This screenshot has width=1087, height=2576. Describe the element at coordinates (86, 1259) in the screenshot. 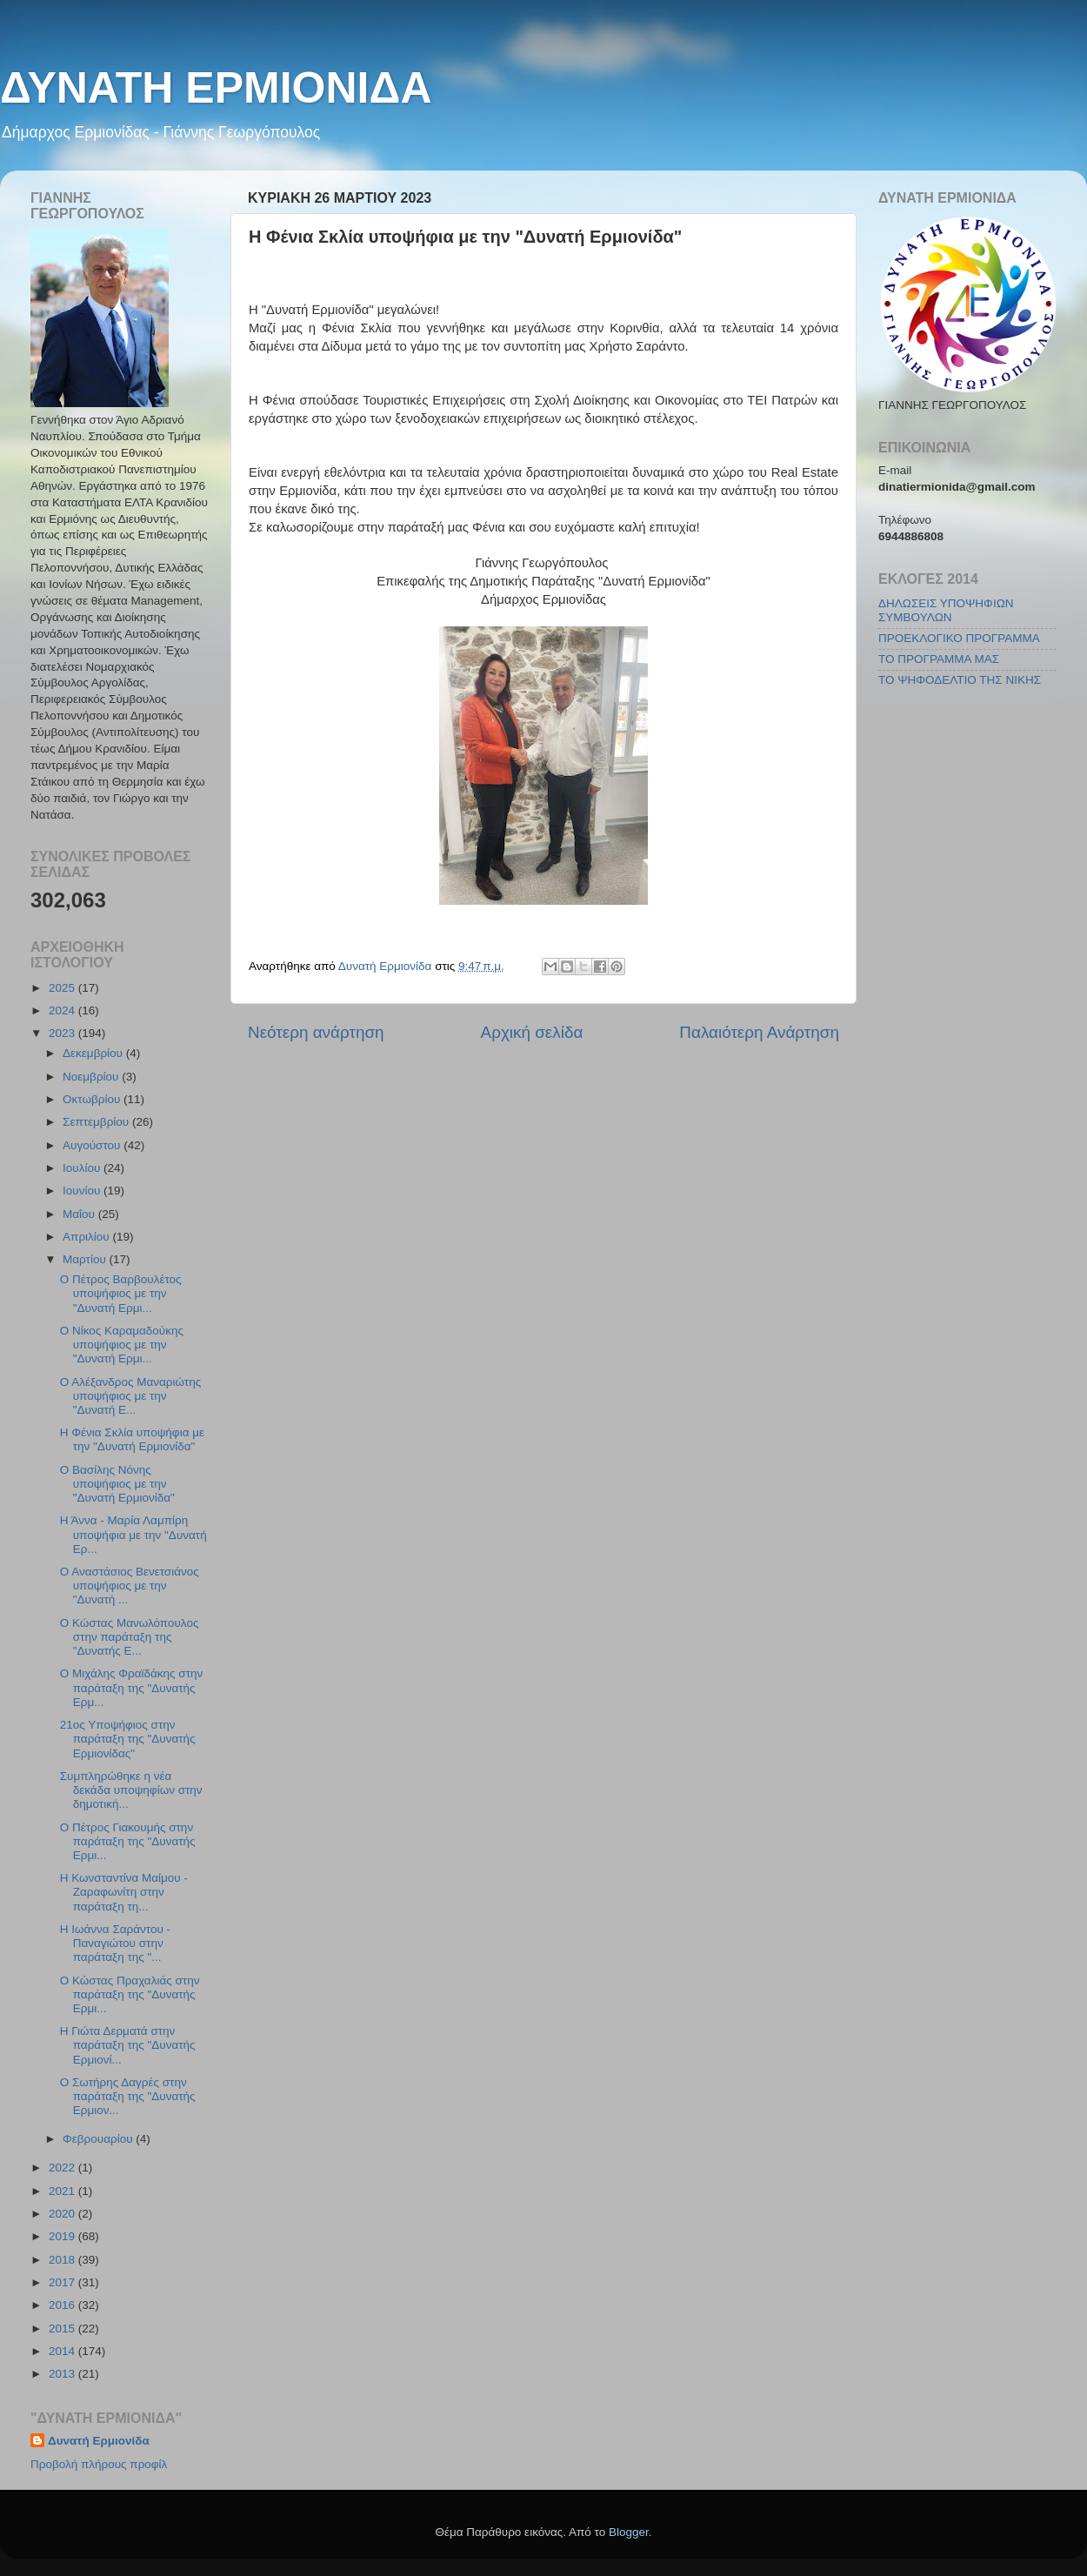

I see `Μαρτίου` at that location.